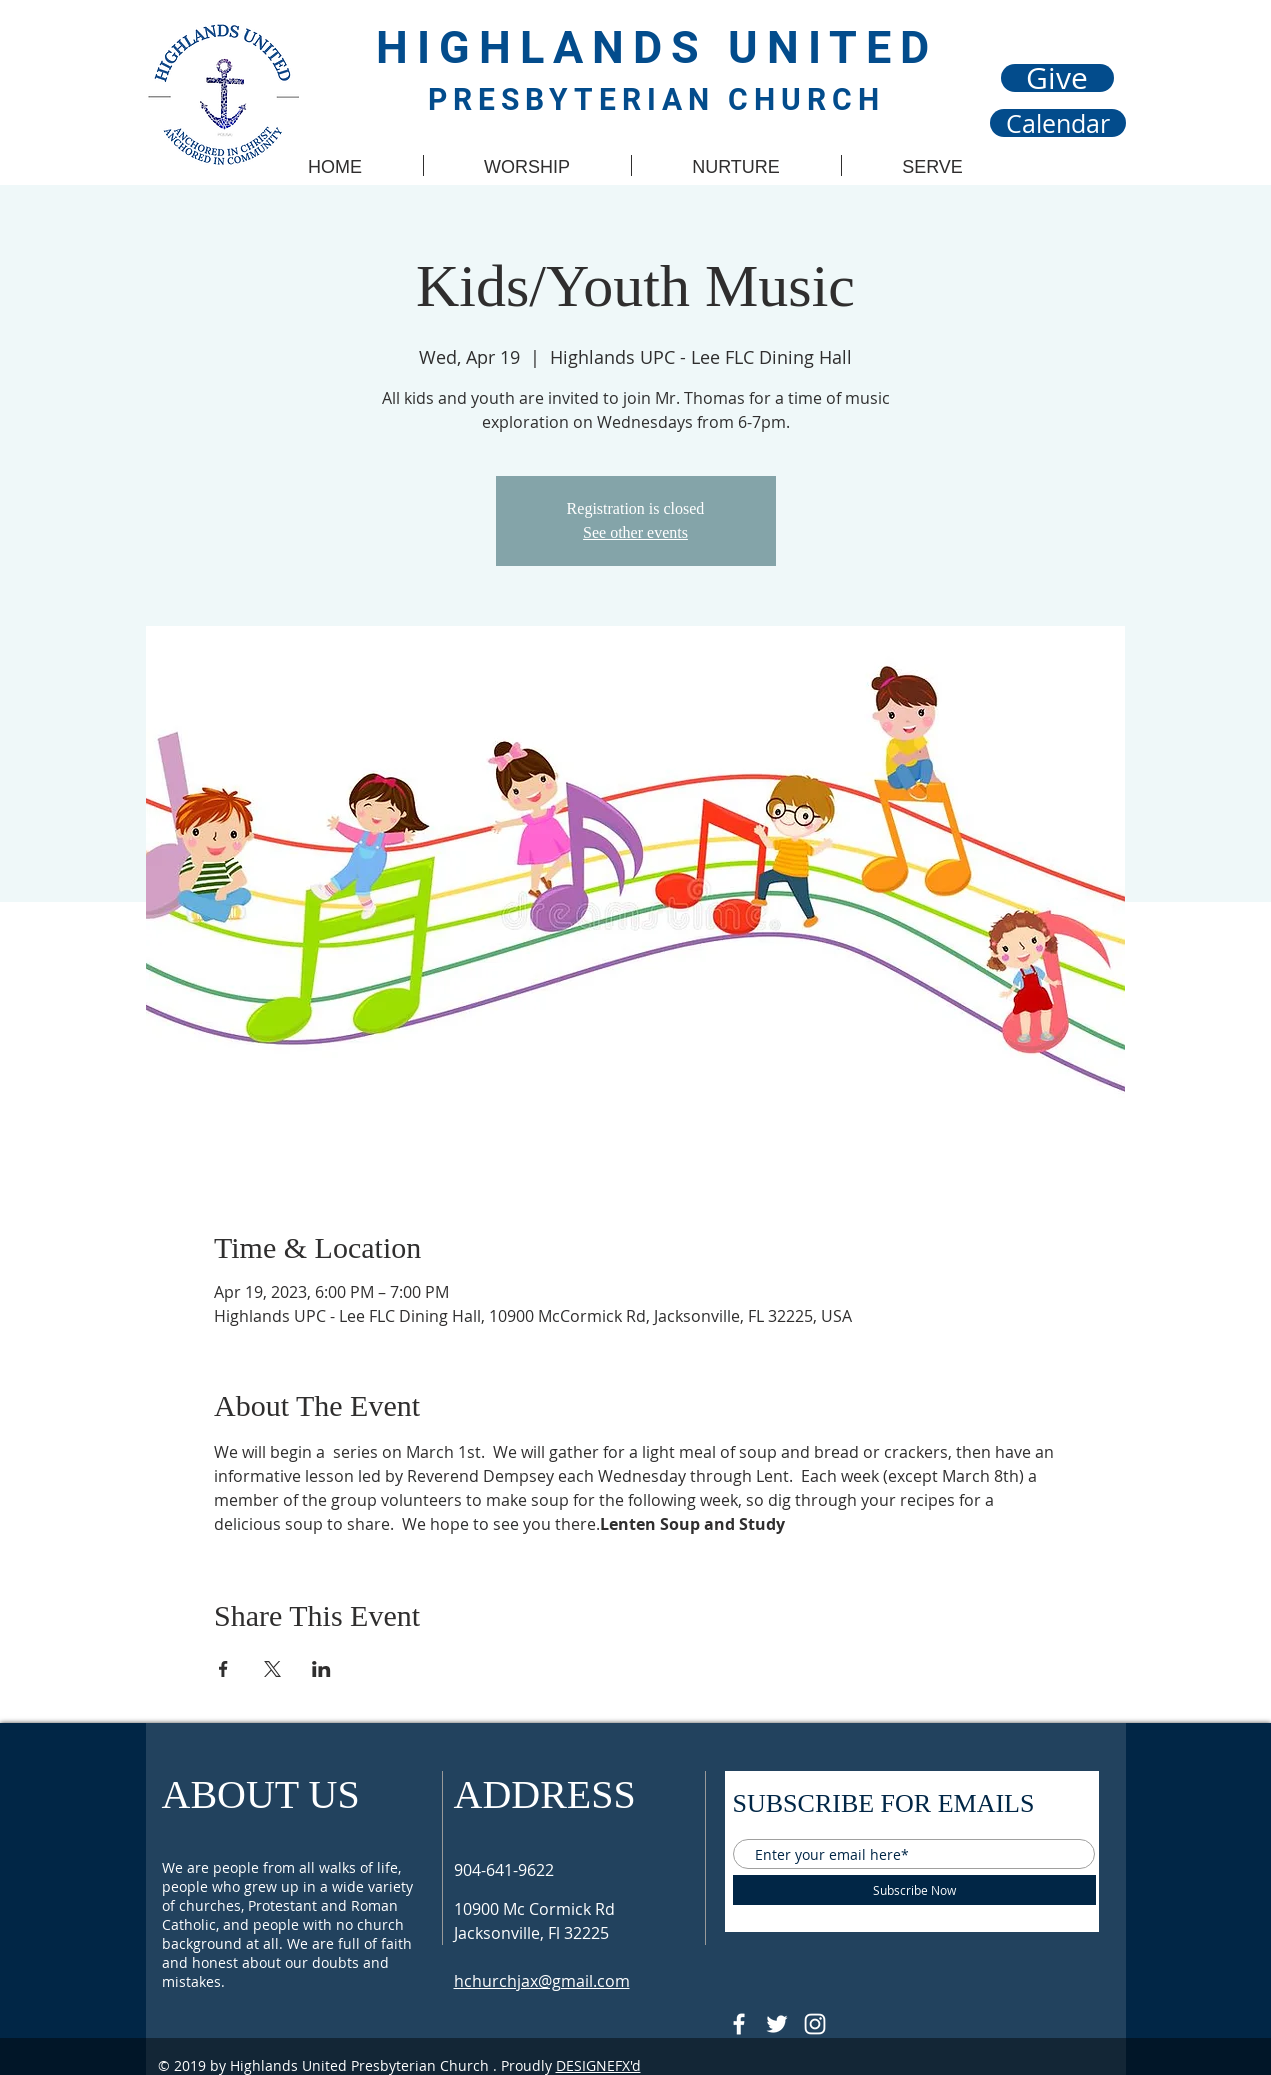 This screenshot has width=1271, height=2075. I want to click on [@HUPCJAX], so click(739, 2024).